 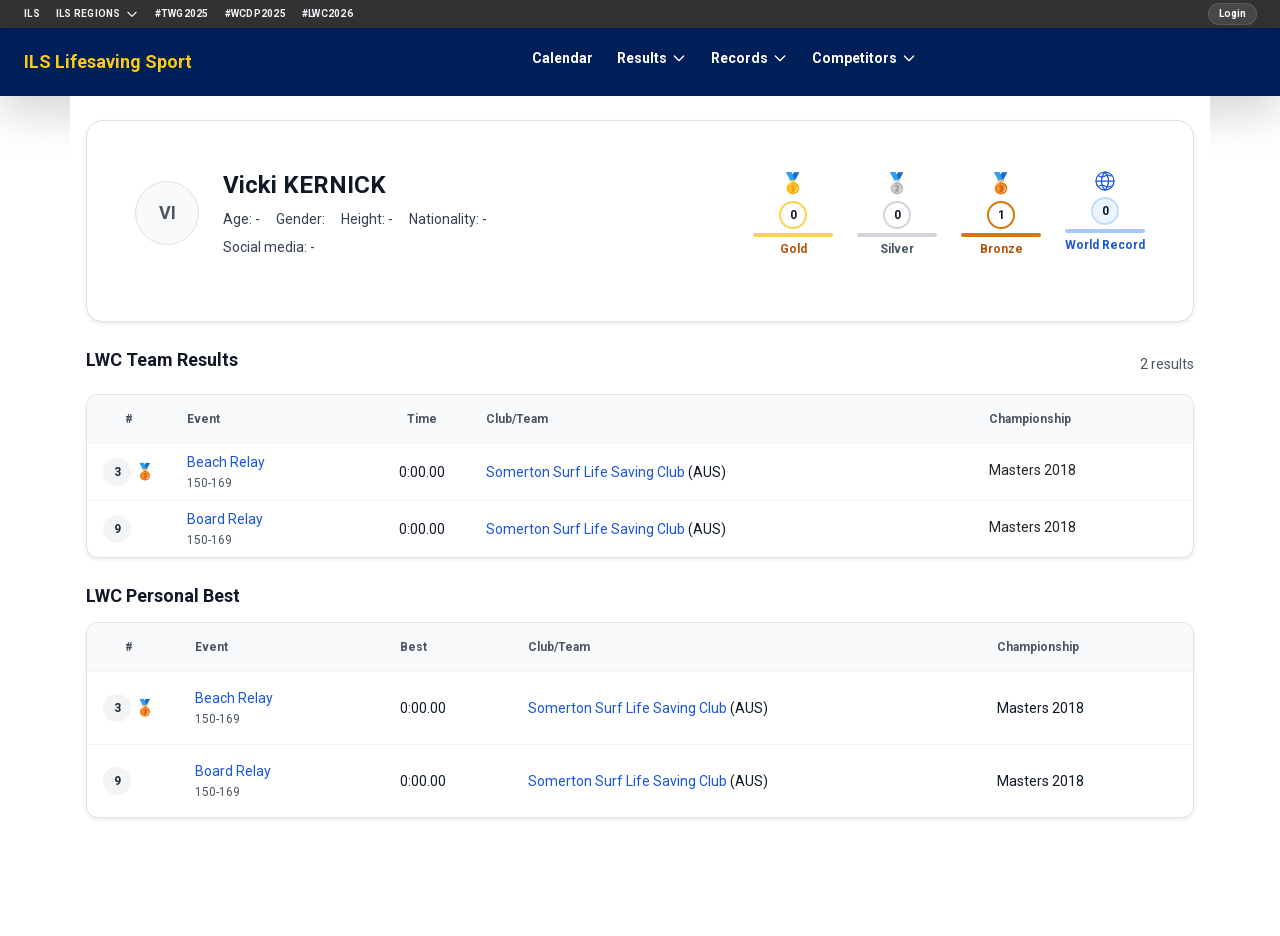 I want to click on Beach Relay, so click(x=226, y=462).